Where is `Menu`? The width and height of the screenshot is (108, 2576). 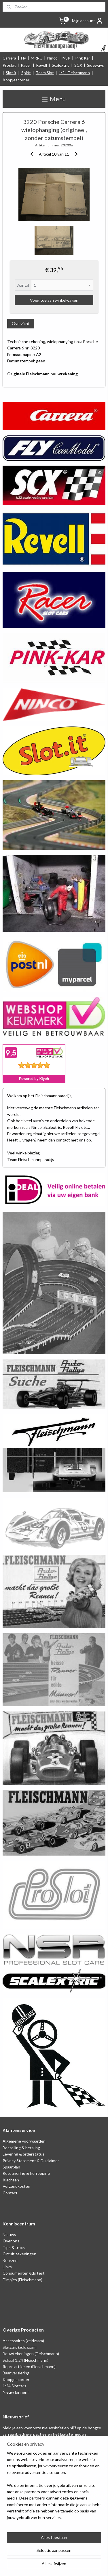
Menu is located at coordinates (54, 98).